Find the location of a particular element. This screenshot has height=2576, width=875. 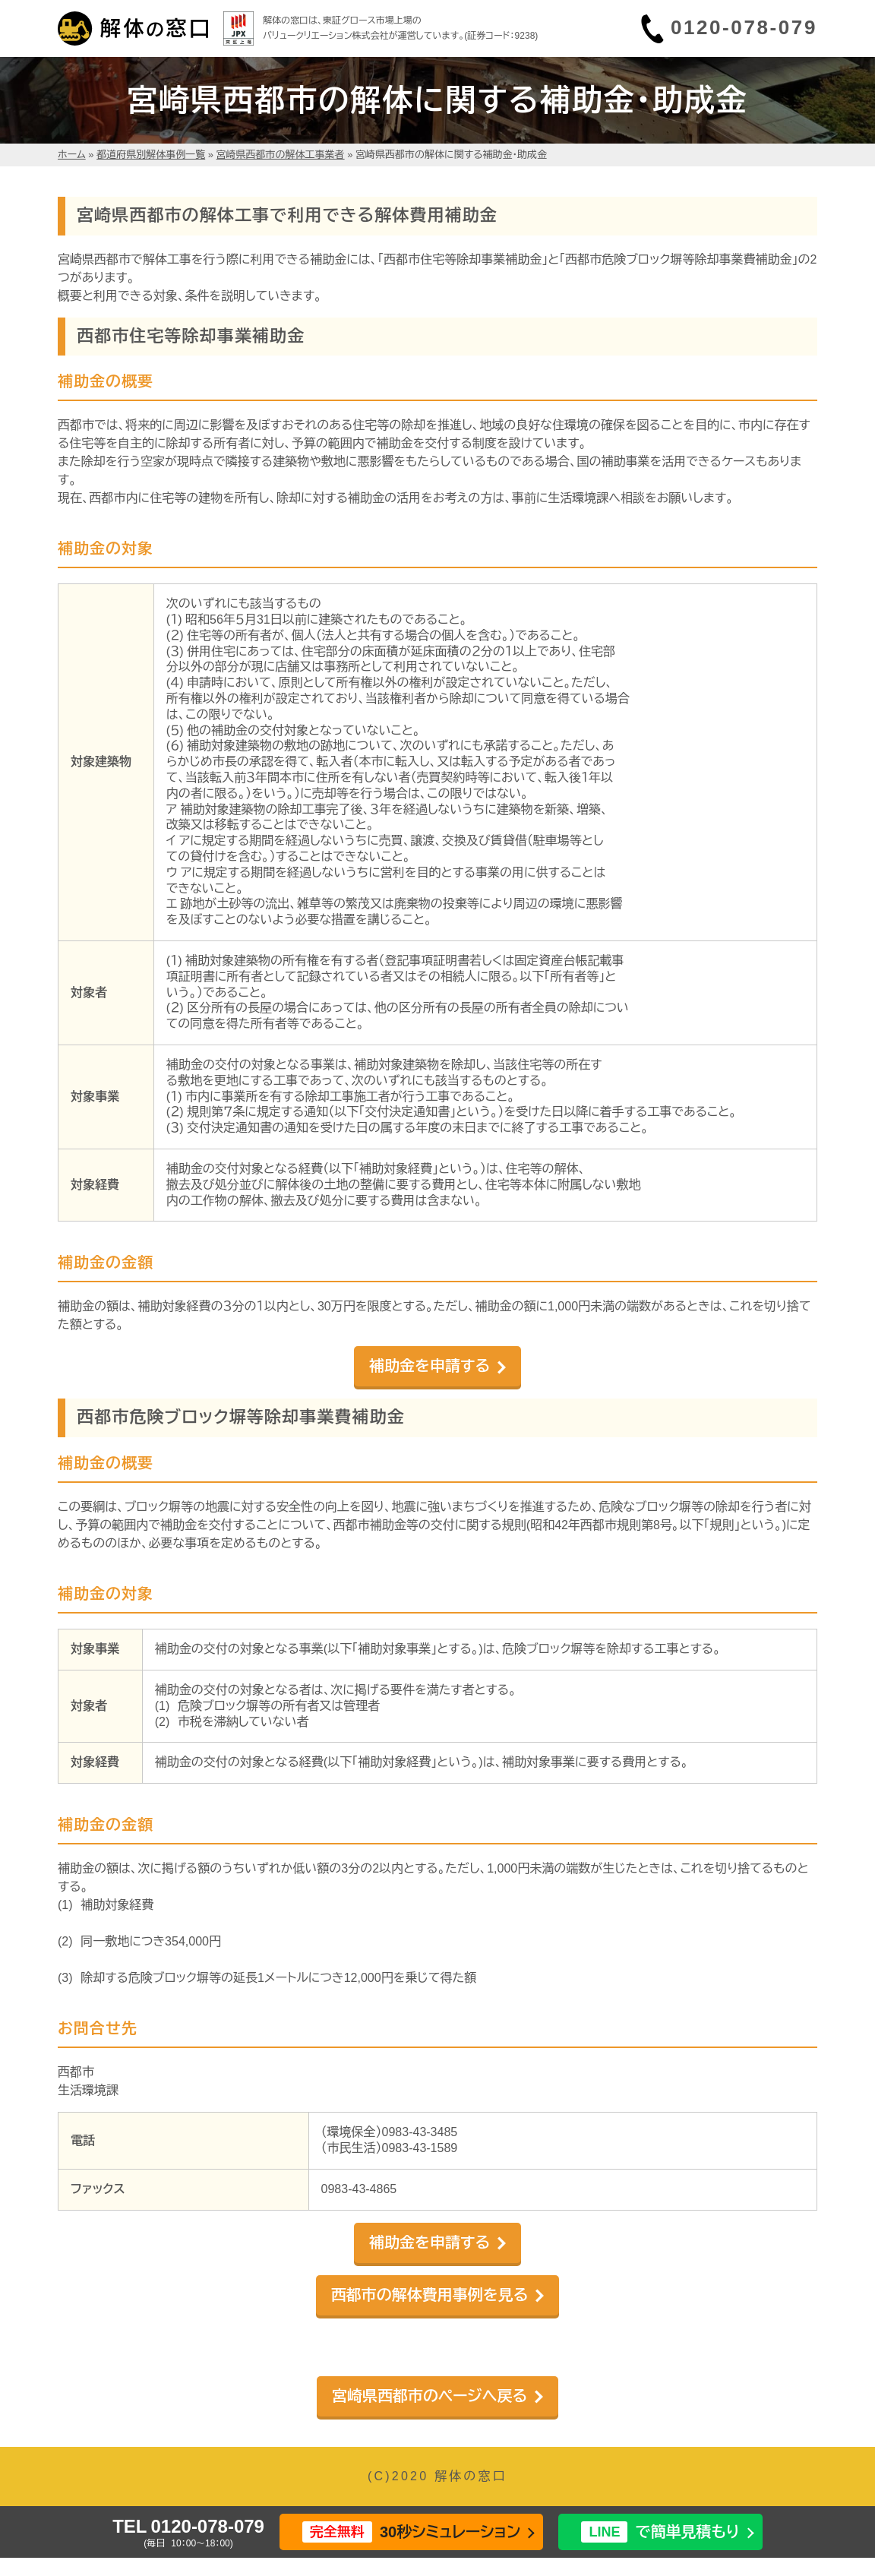

で簡単見積もり is located at coordinates (660, 2532).